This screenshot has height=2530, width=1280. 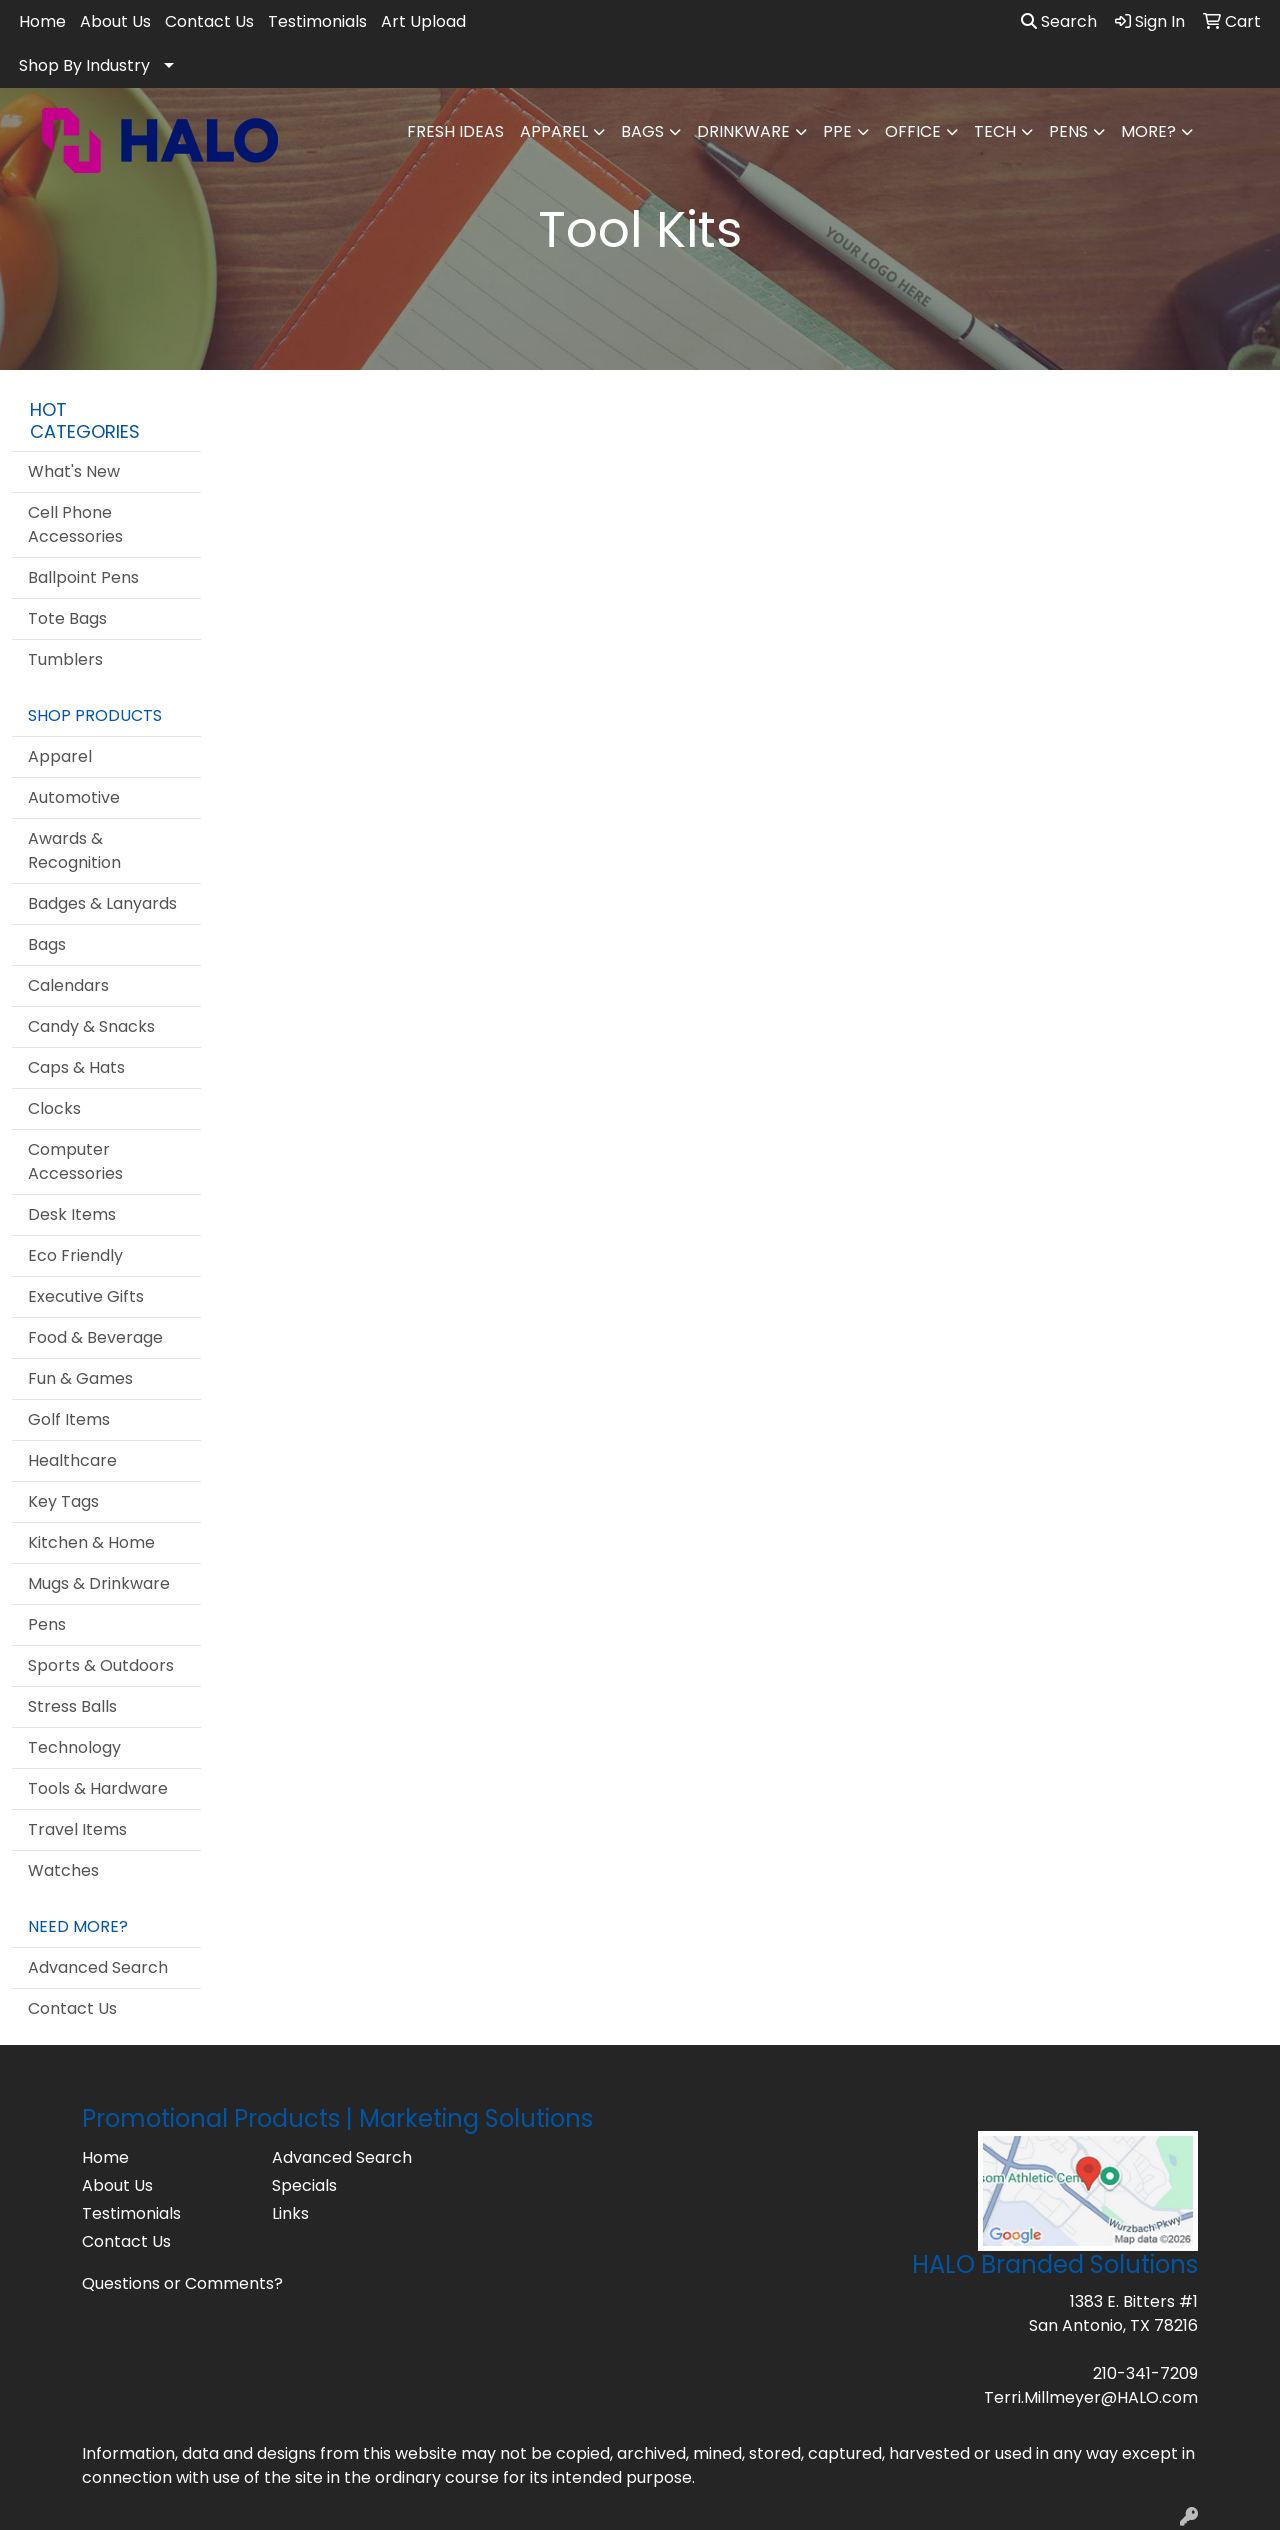 I want to click on Food & Beverage, so click(x=95, y=1337).